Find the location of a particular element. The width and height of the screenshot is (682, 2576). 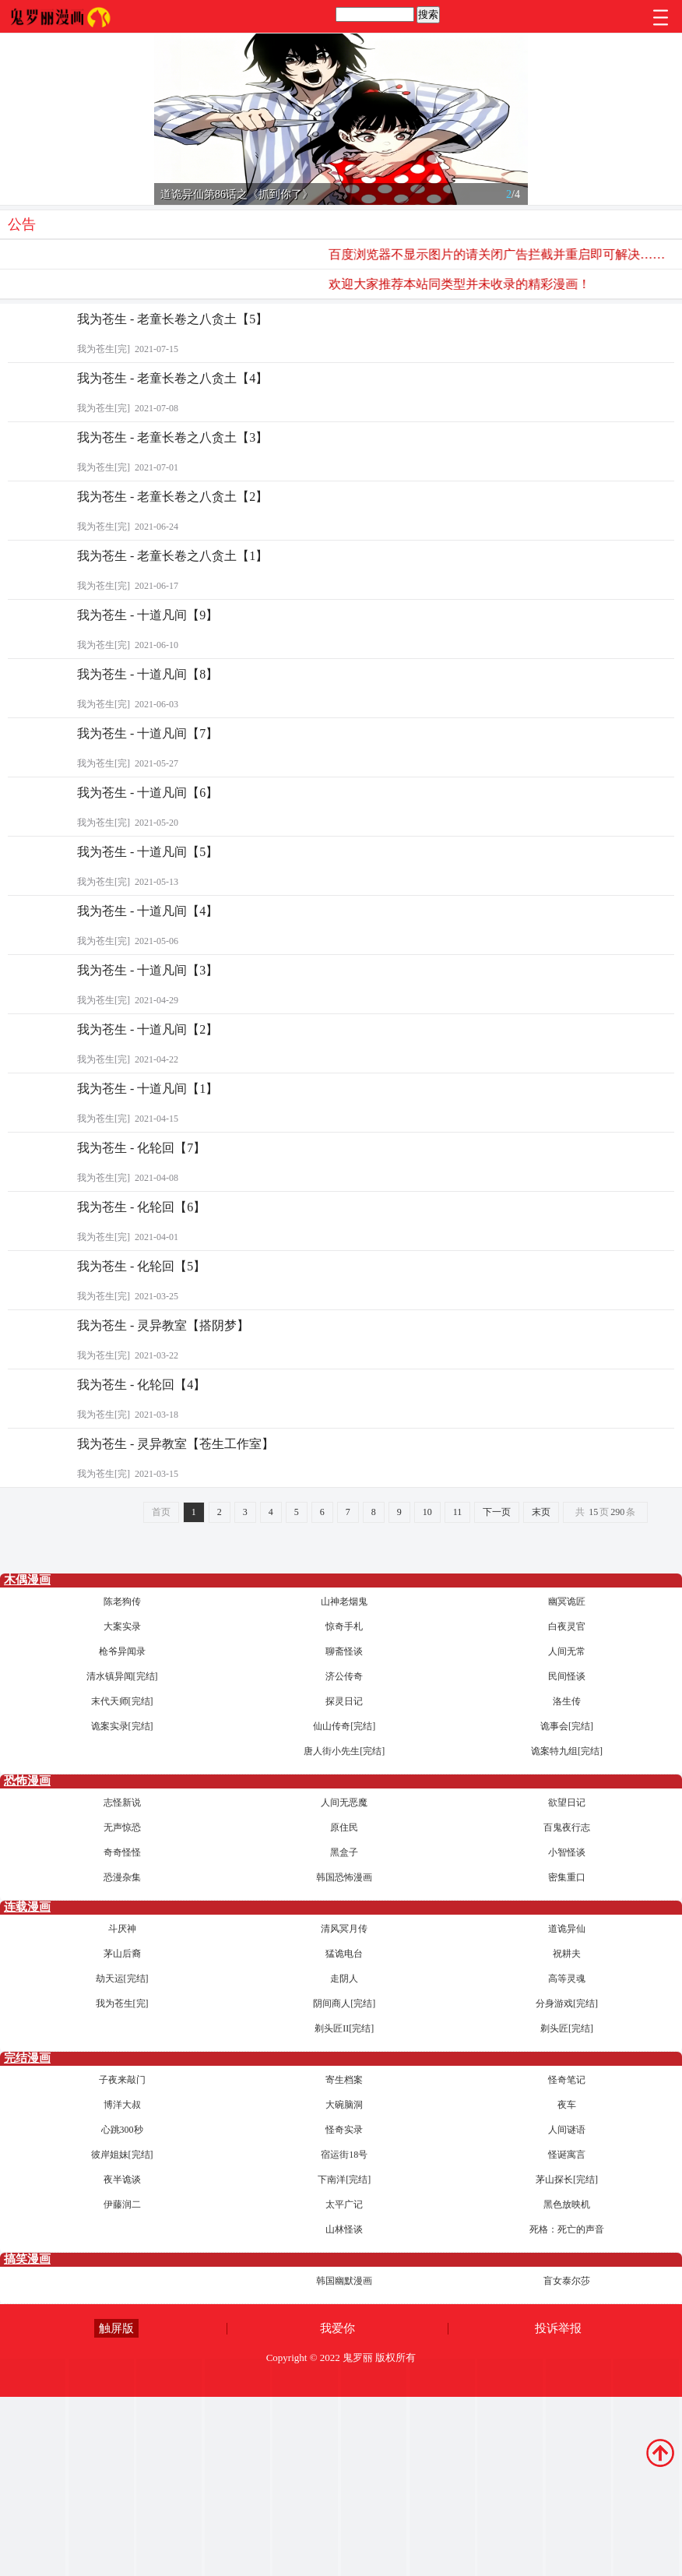

无声惊恐 is located at coordinates (122, 1827).